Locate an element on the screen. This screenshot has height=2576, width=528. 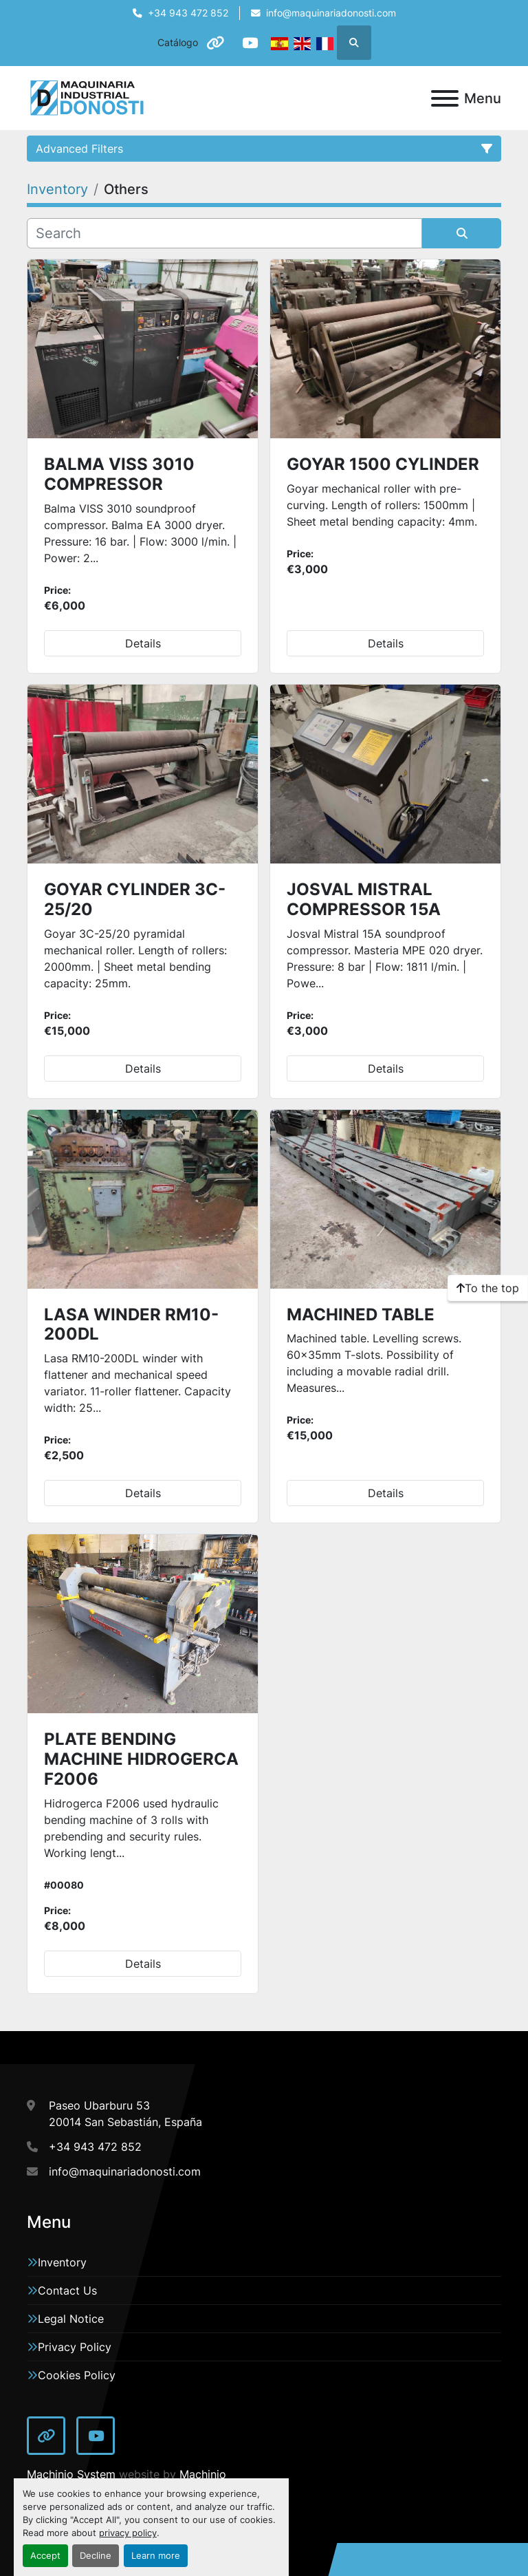
[youtube] is located at coordinates (250, 42).